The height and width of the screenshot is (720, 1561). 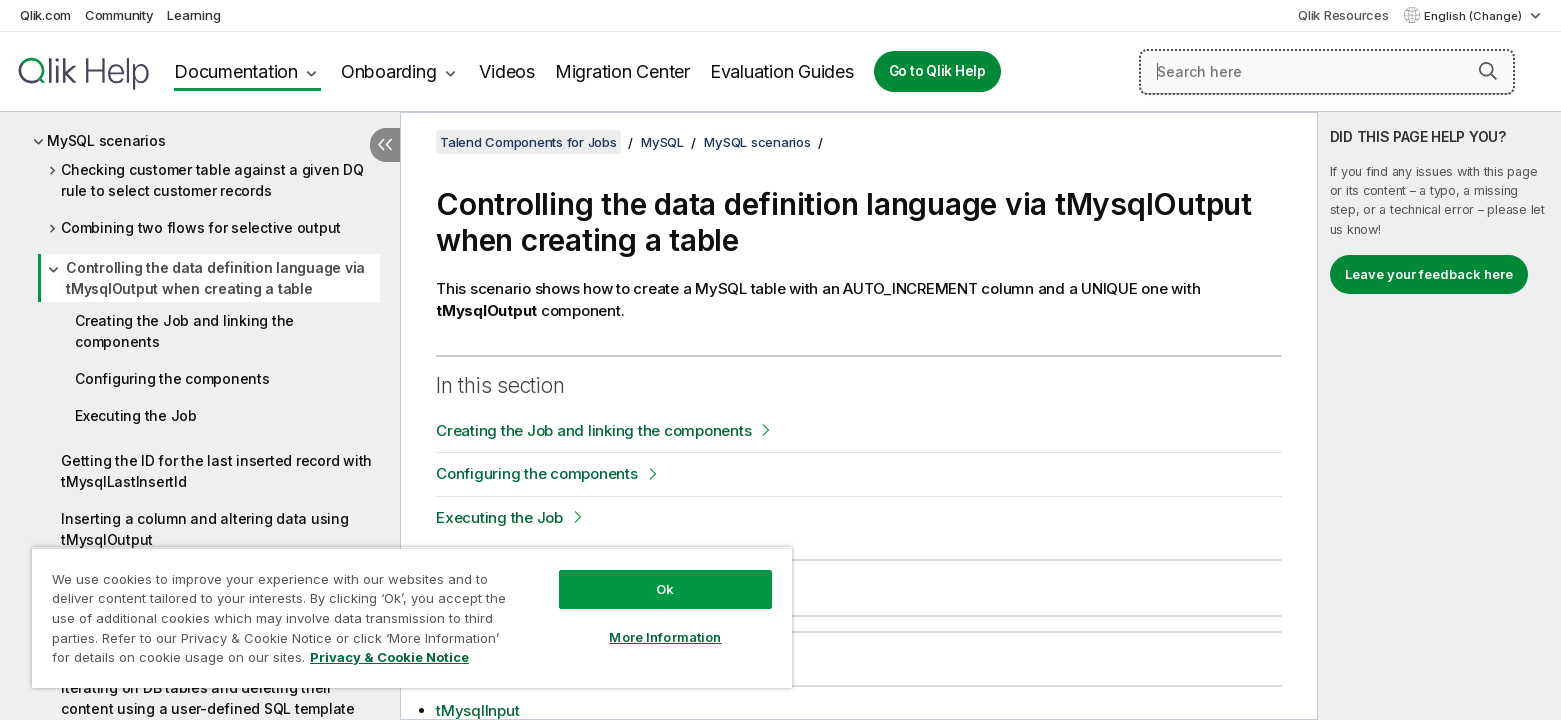 What do you see at coordinates (119, 15) in the screenshot?
I see `Community` at bounding box center [119, 15].